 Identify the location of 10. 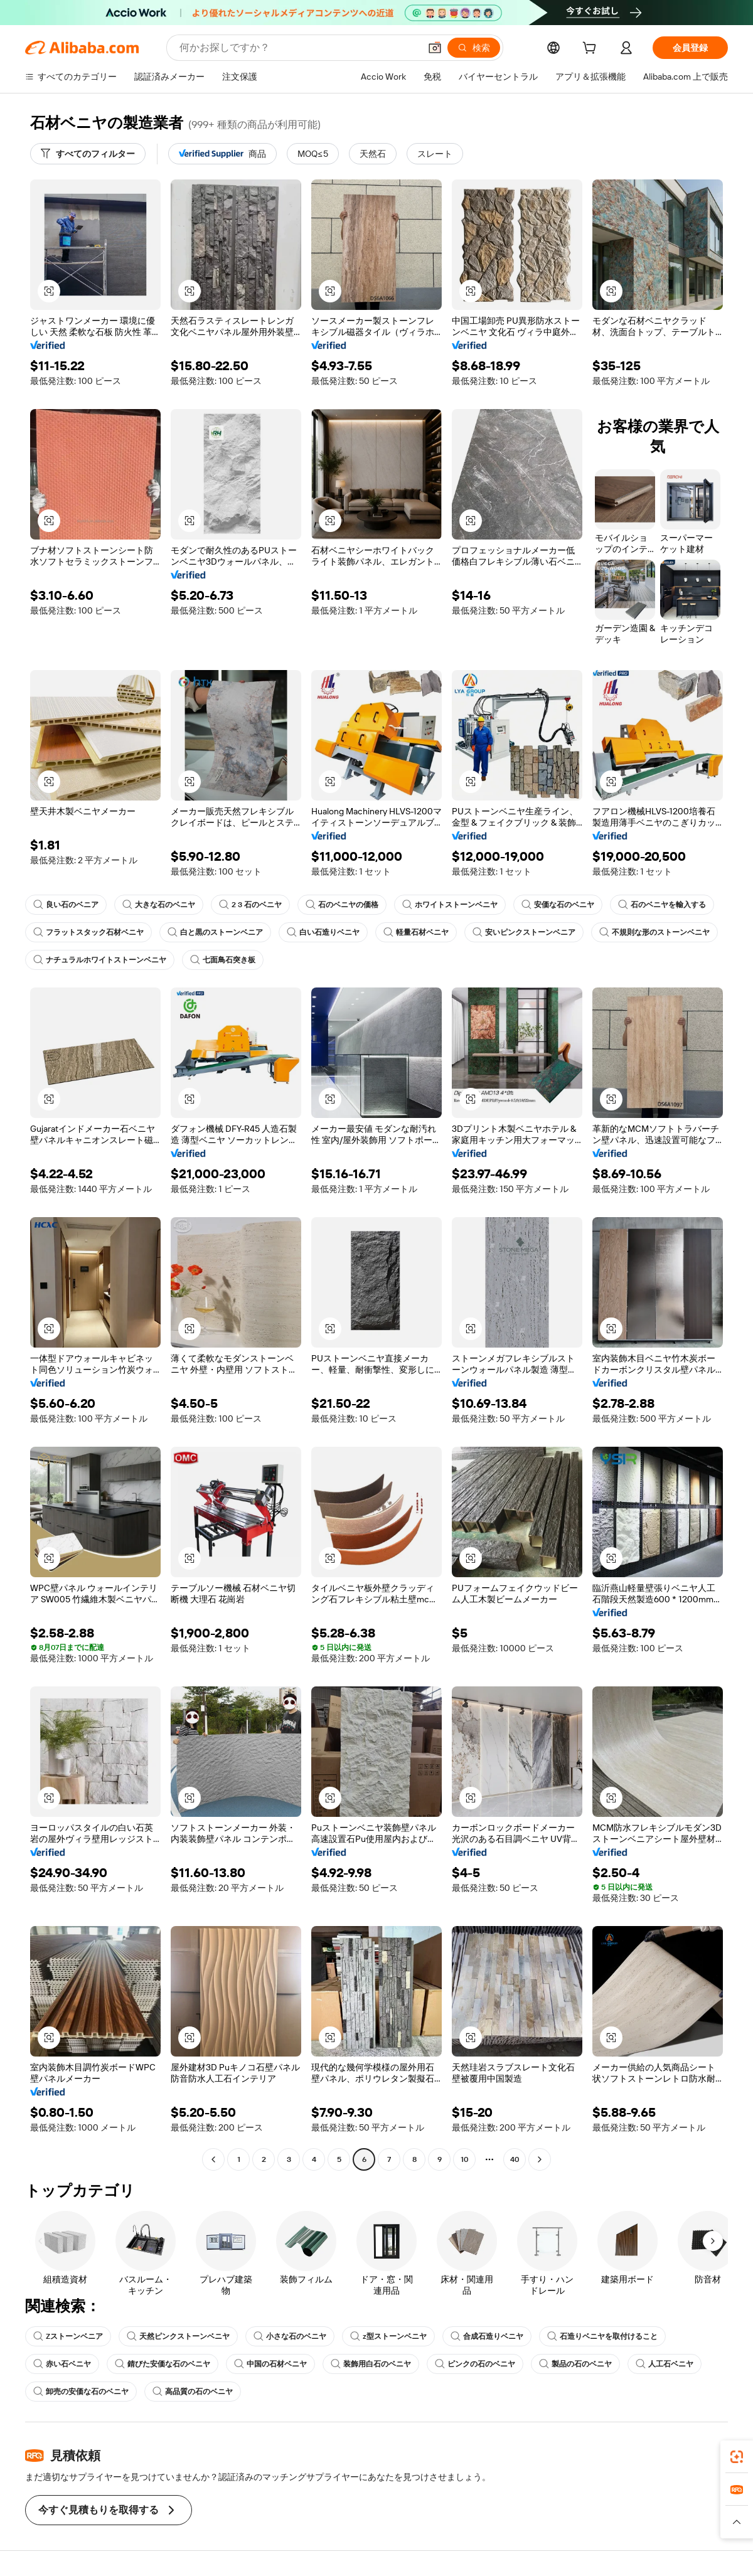
(465, 2159).